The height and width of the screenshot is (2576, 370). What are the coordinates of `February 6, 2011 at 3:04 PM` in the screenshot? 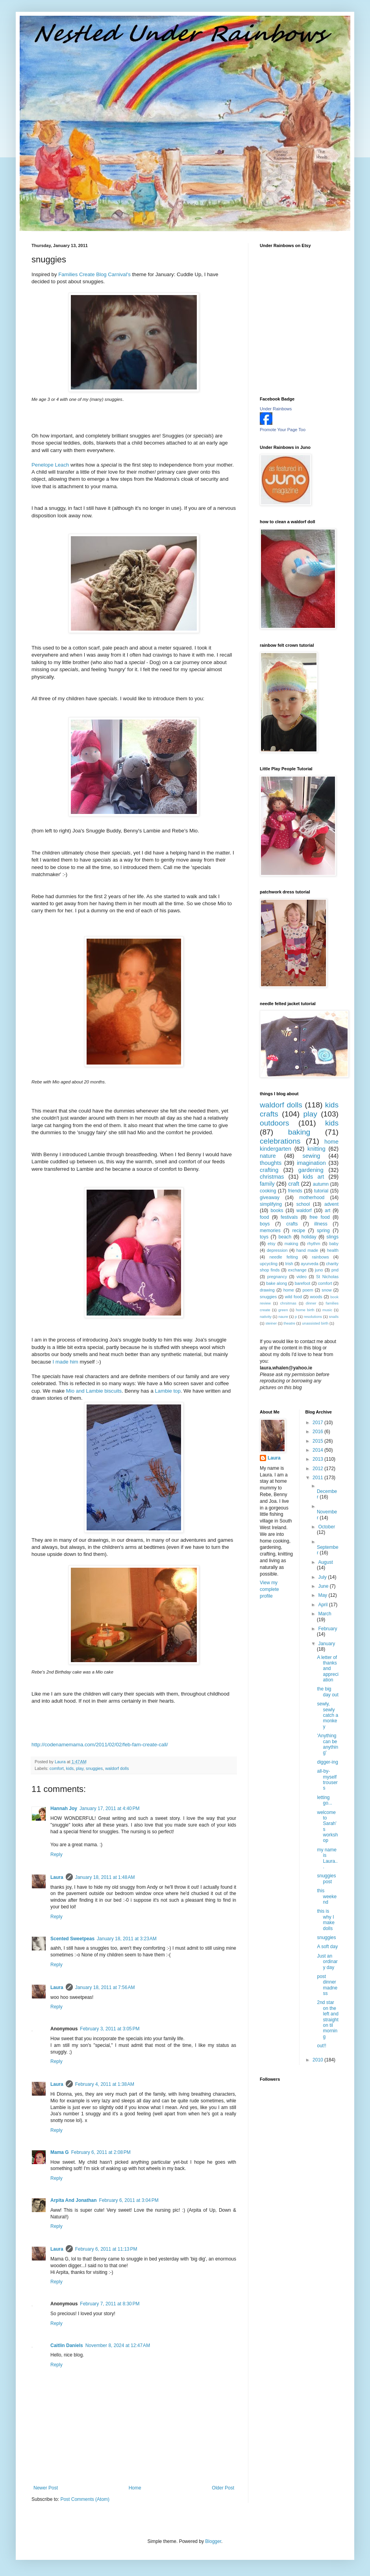 It's located at (129, 2200).